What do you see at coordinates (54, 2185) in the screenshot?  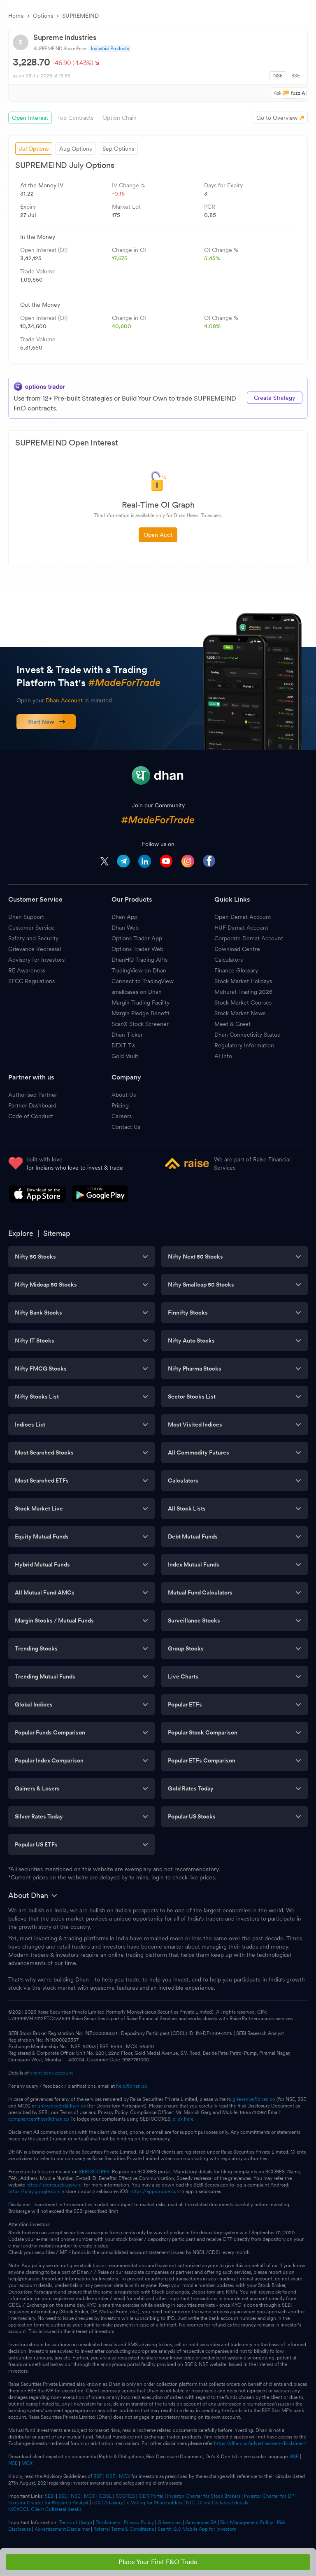 I see `https://scores.sebi.gov.in/` at bounding box center [54, 2185].